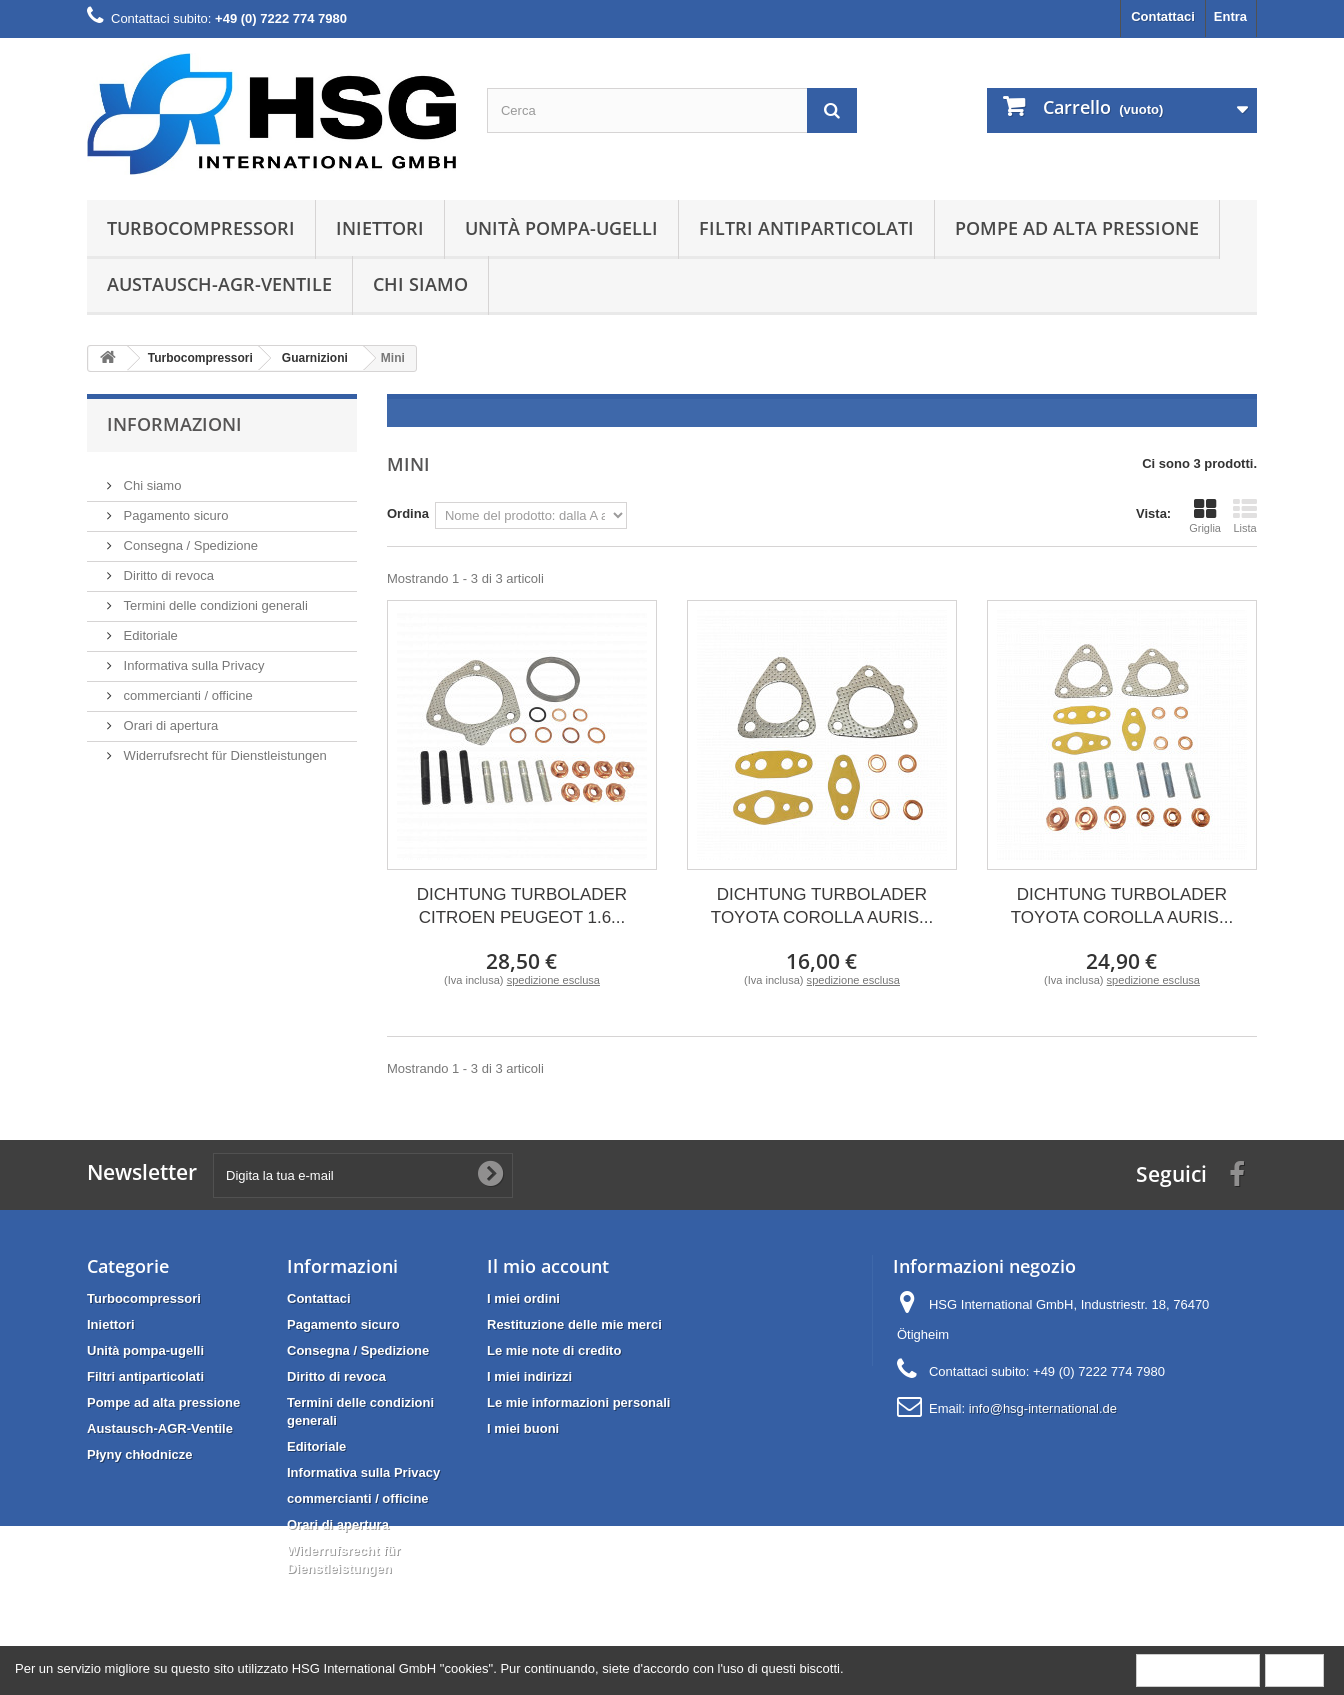  I want to click on Restituzione delle mie merci, so click(574, 1324).